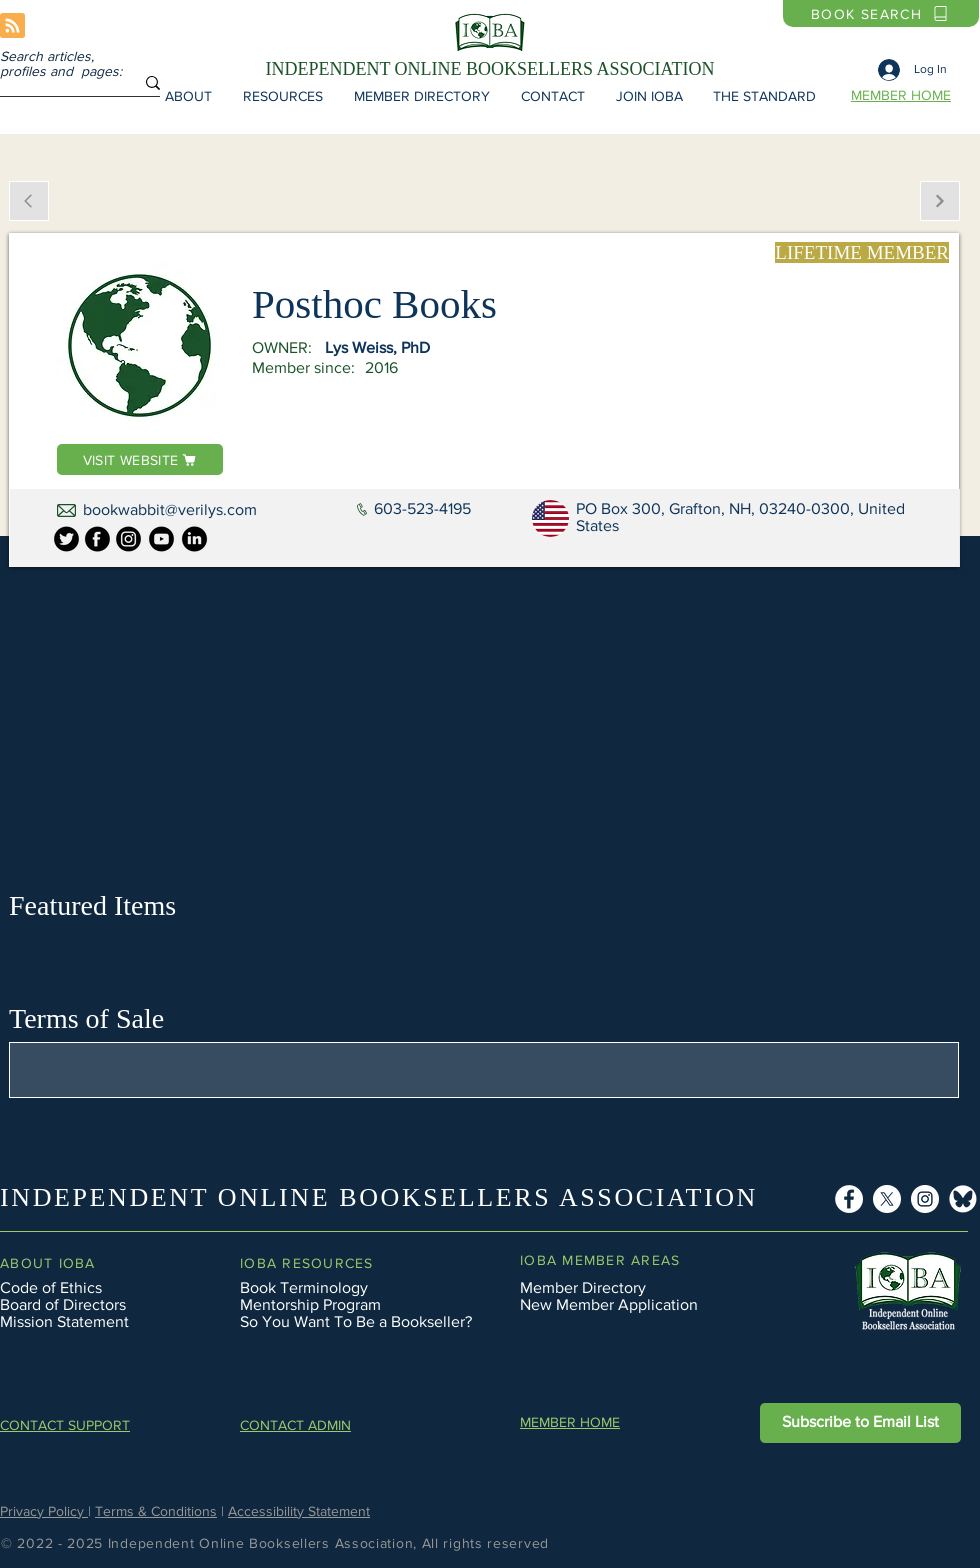 The height and width of the screenshot is (1568, 980). I want to click on Accessibility Statement, so click(299, 1511).